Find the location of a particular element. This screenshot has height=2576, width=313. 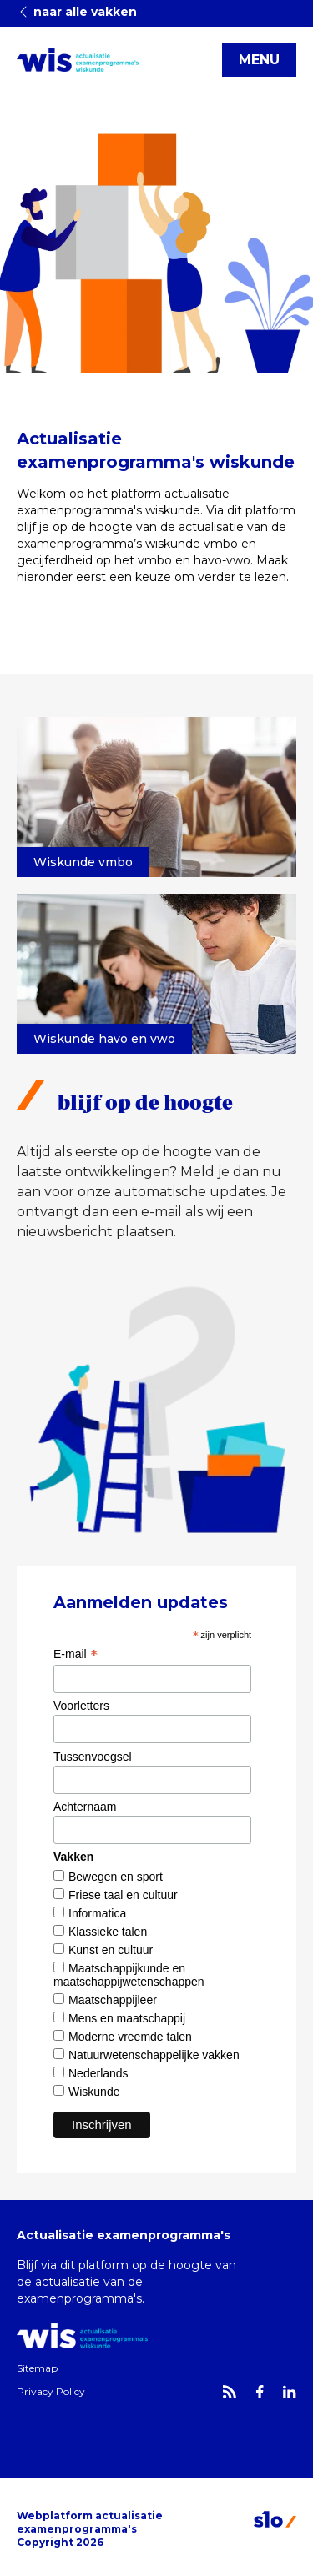

Wiskunde is located at coordinates (93, 2091).